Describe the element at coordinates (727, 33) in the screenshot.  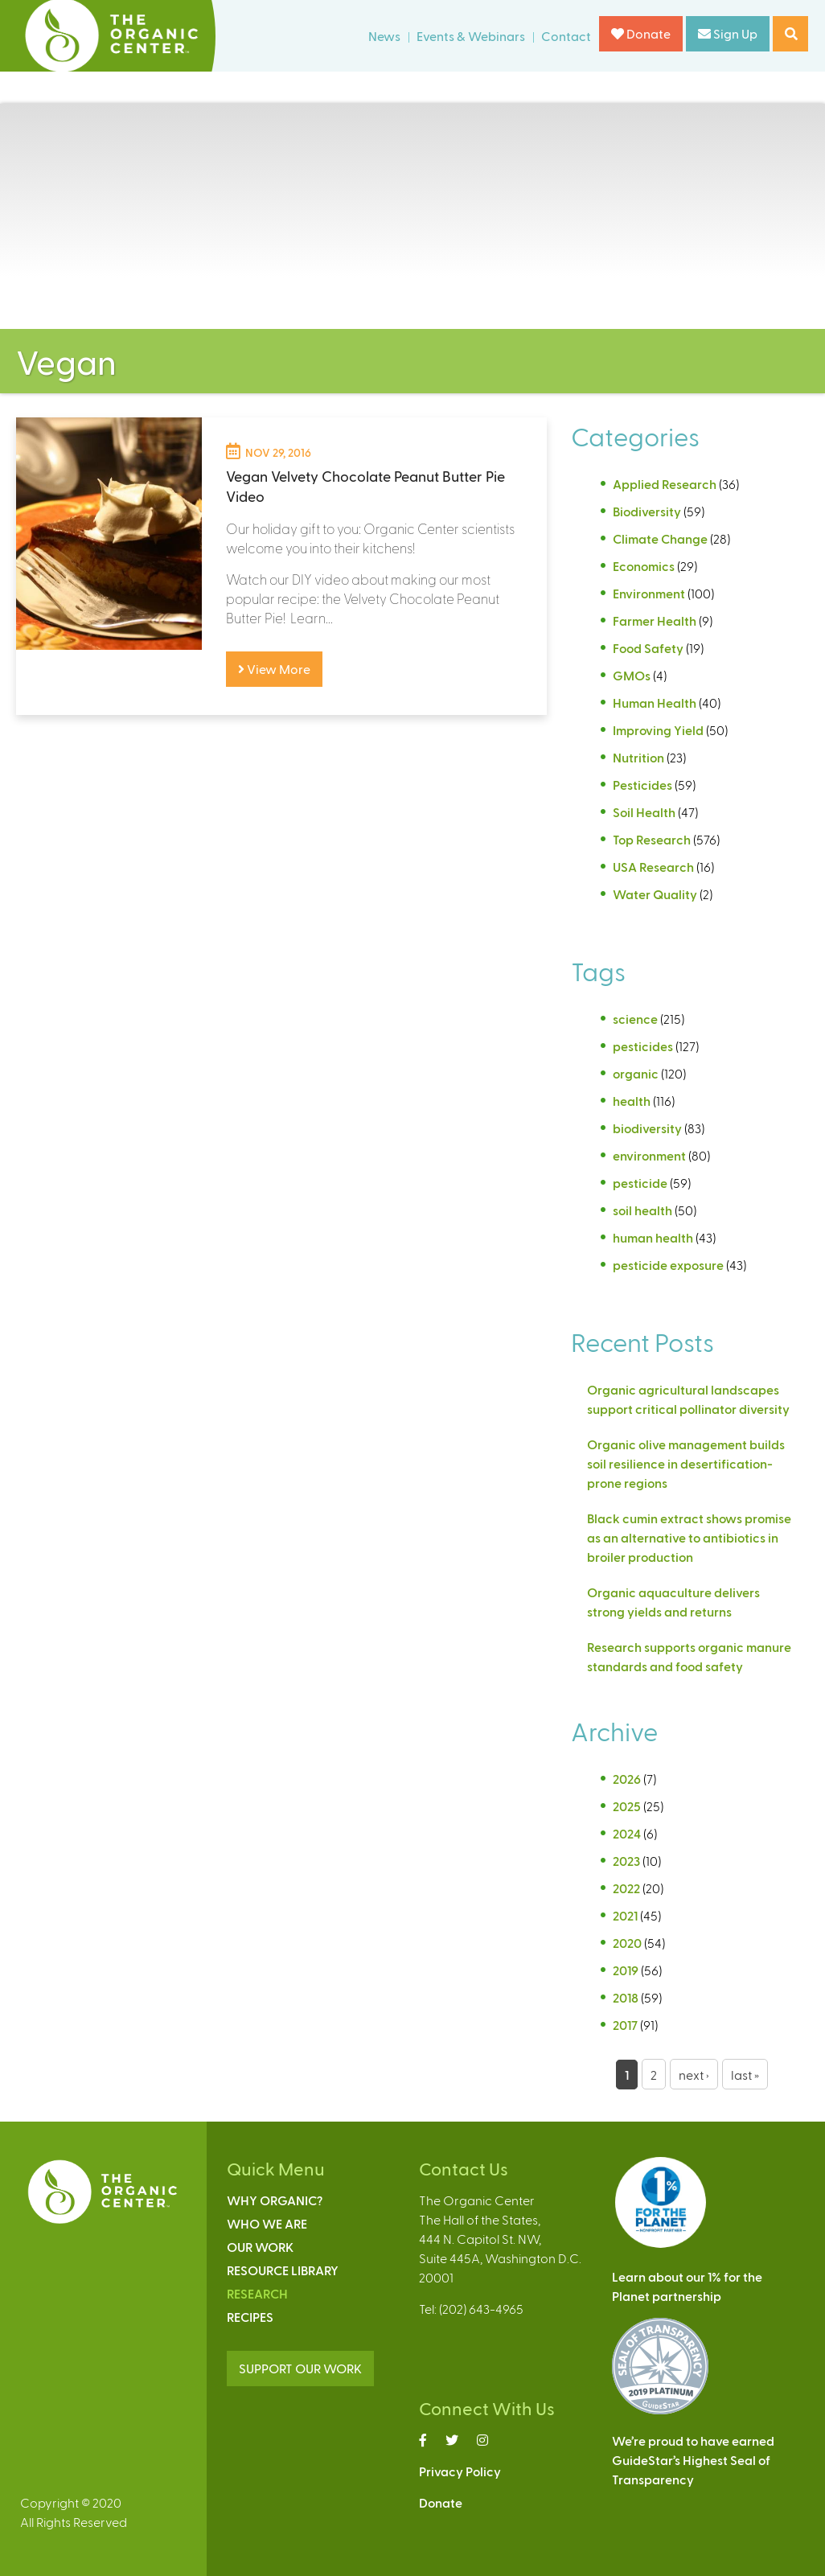
I see `Sign Up` at that location.